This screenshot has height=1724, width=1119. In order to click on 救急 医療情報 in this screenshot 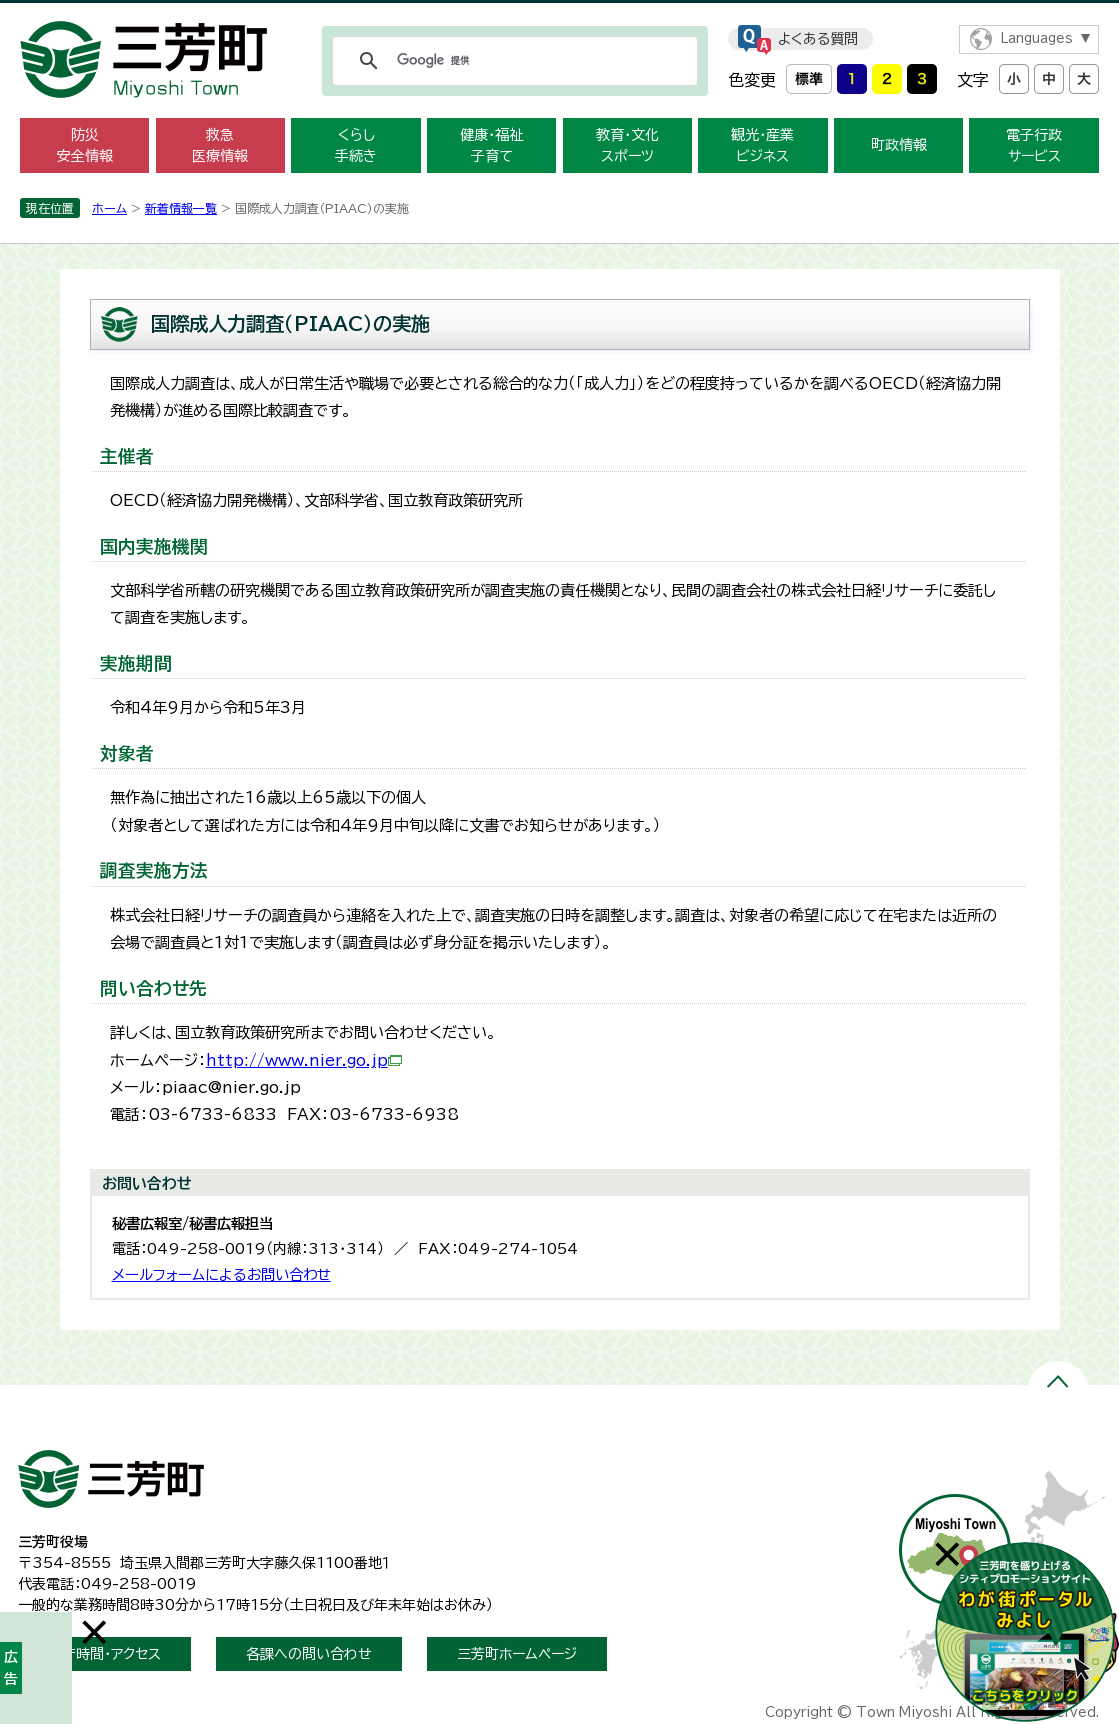, I will do `click(220, 145)`.